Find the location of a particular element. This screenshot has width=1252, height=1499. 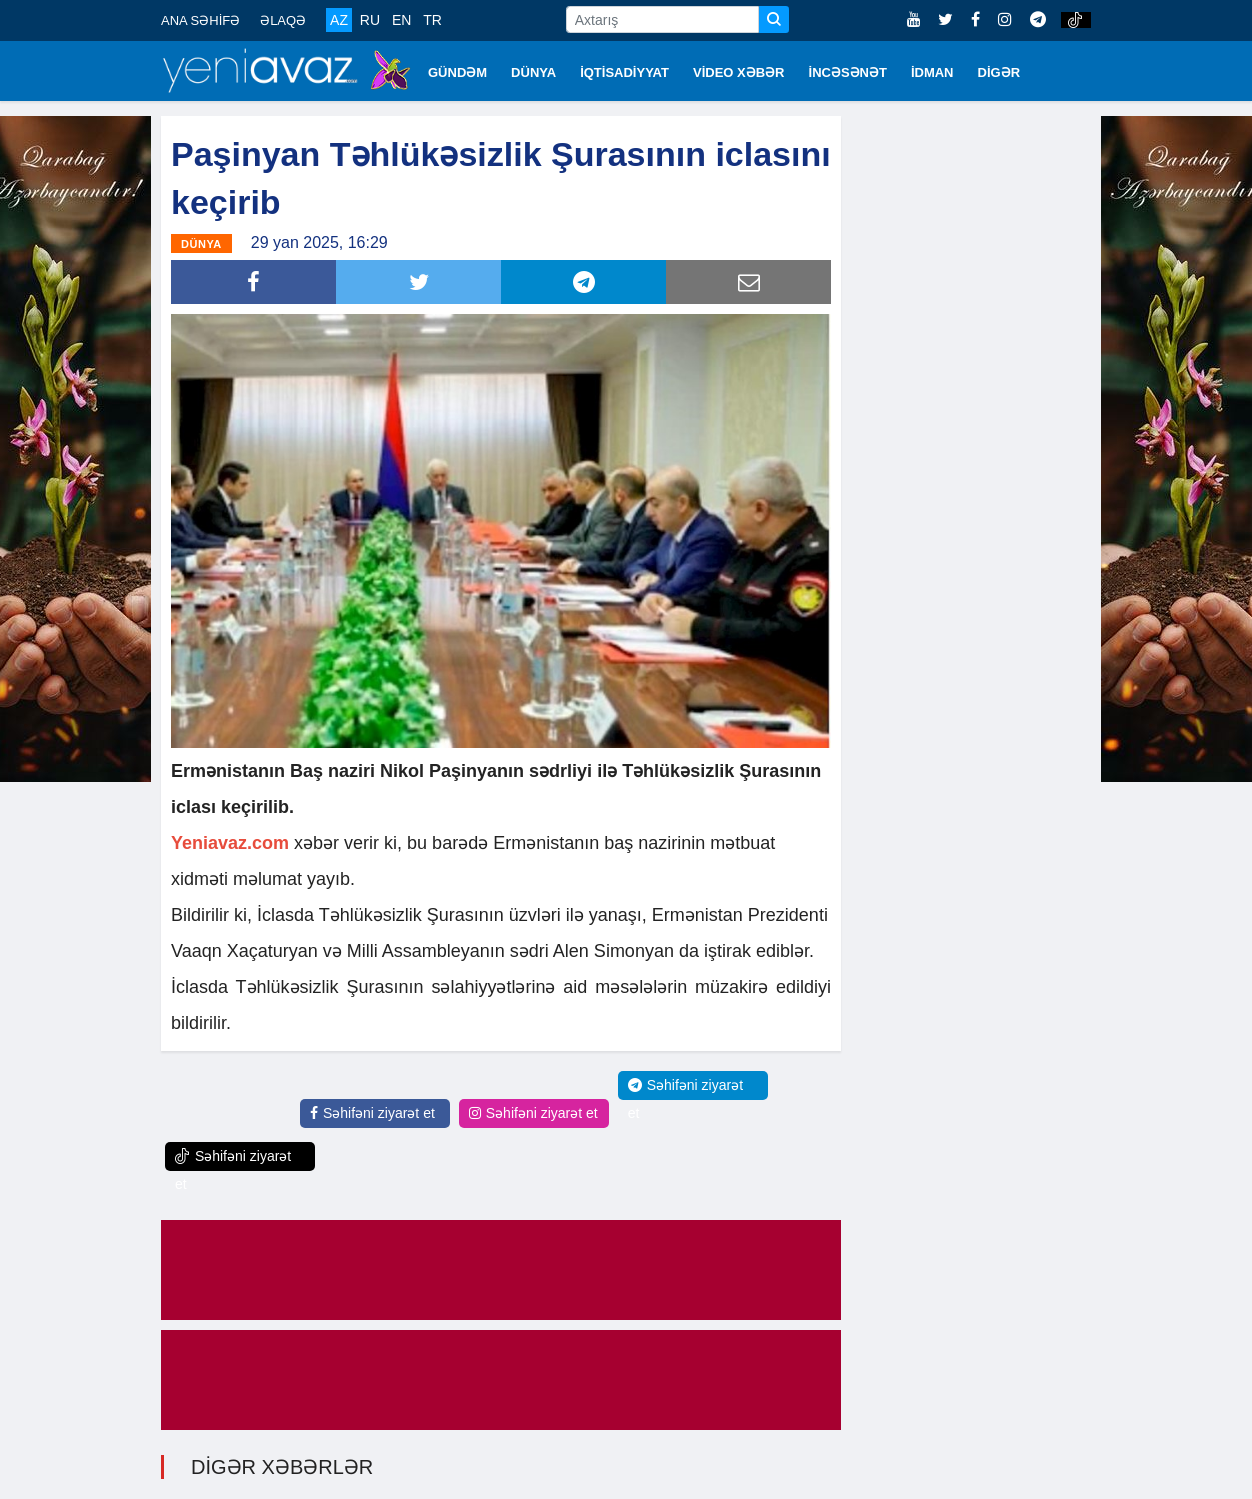

GÜNDƏM is located at coordinates (457, 72).